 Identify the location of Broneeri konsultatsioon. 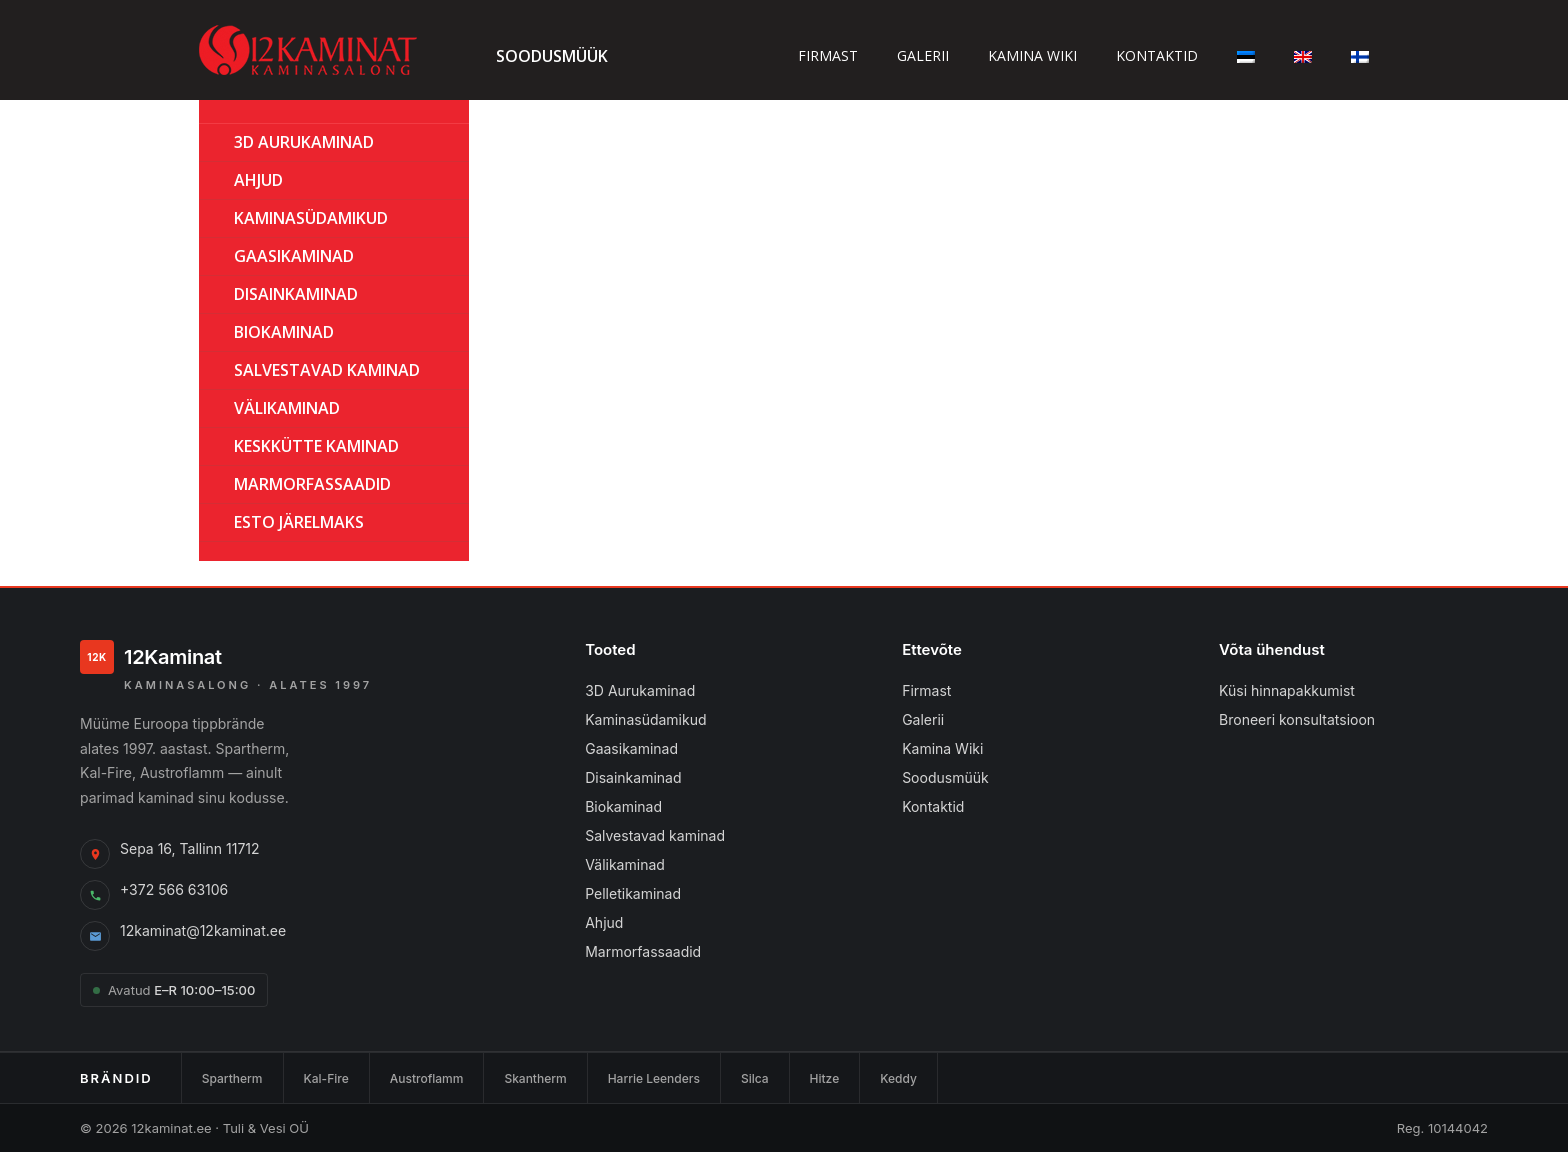
(1297, 719).